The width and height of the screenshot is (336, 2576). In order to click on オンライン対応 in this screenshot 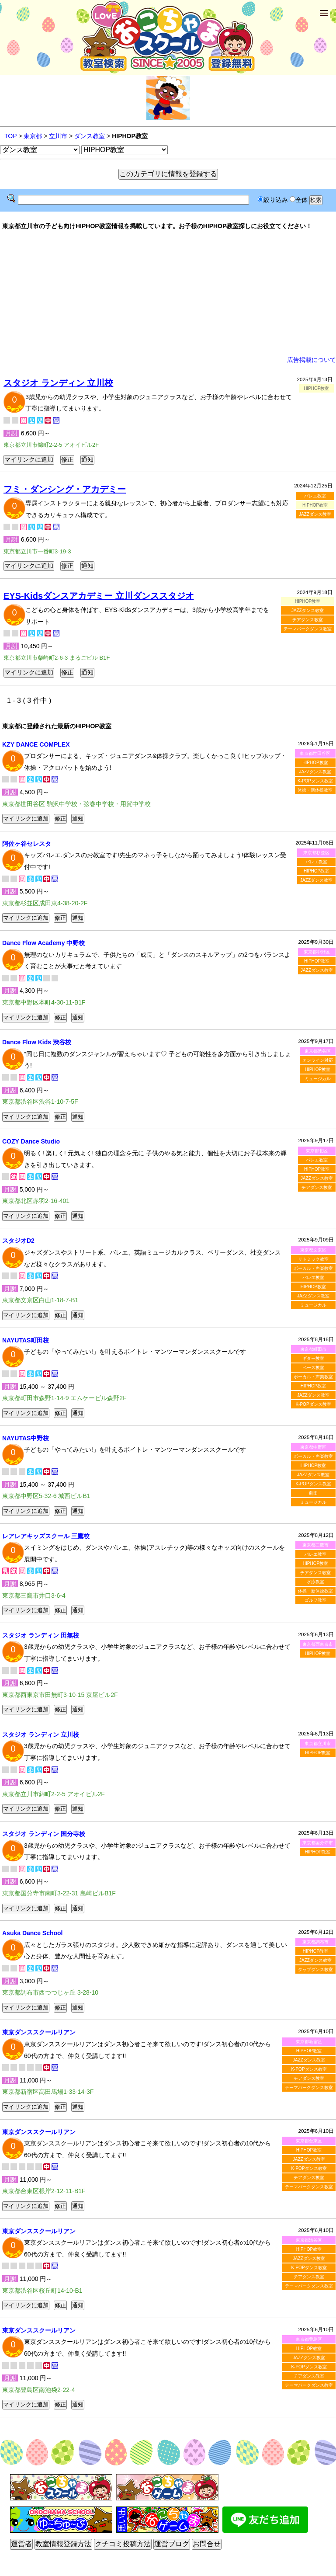, I will do `click(317, 1060)`.